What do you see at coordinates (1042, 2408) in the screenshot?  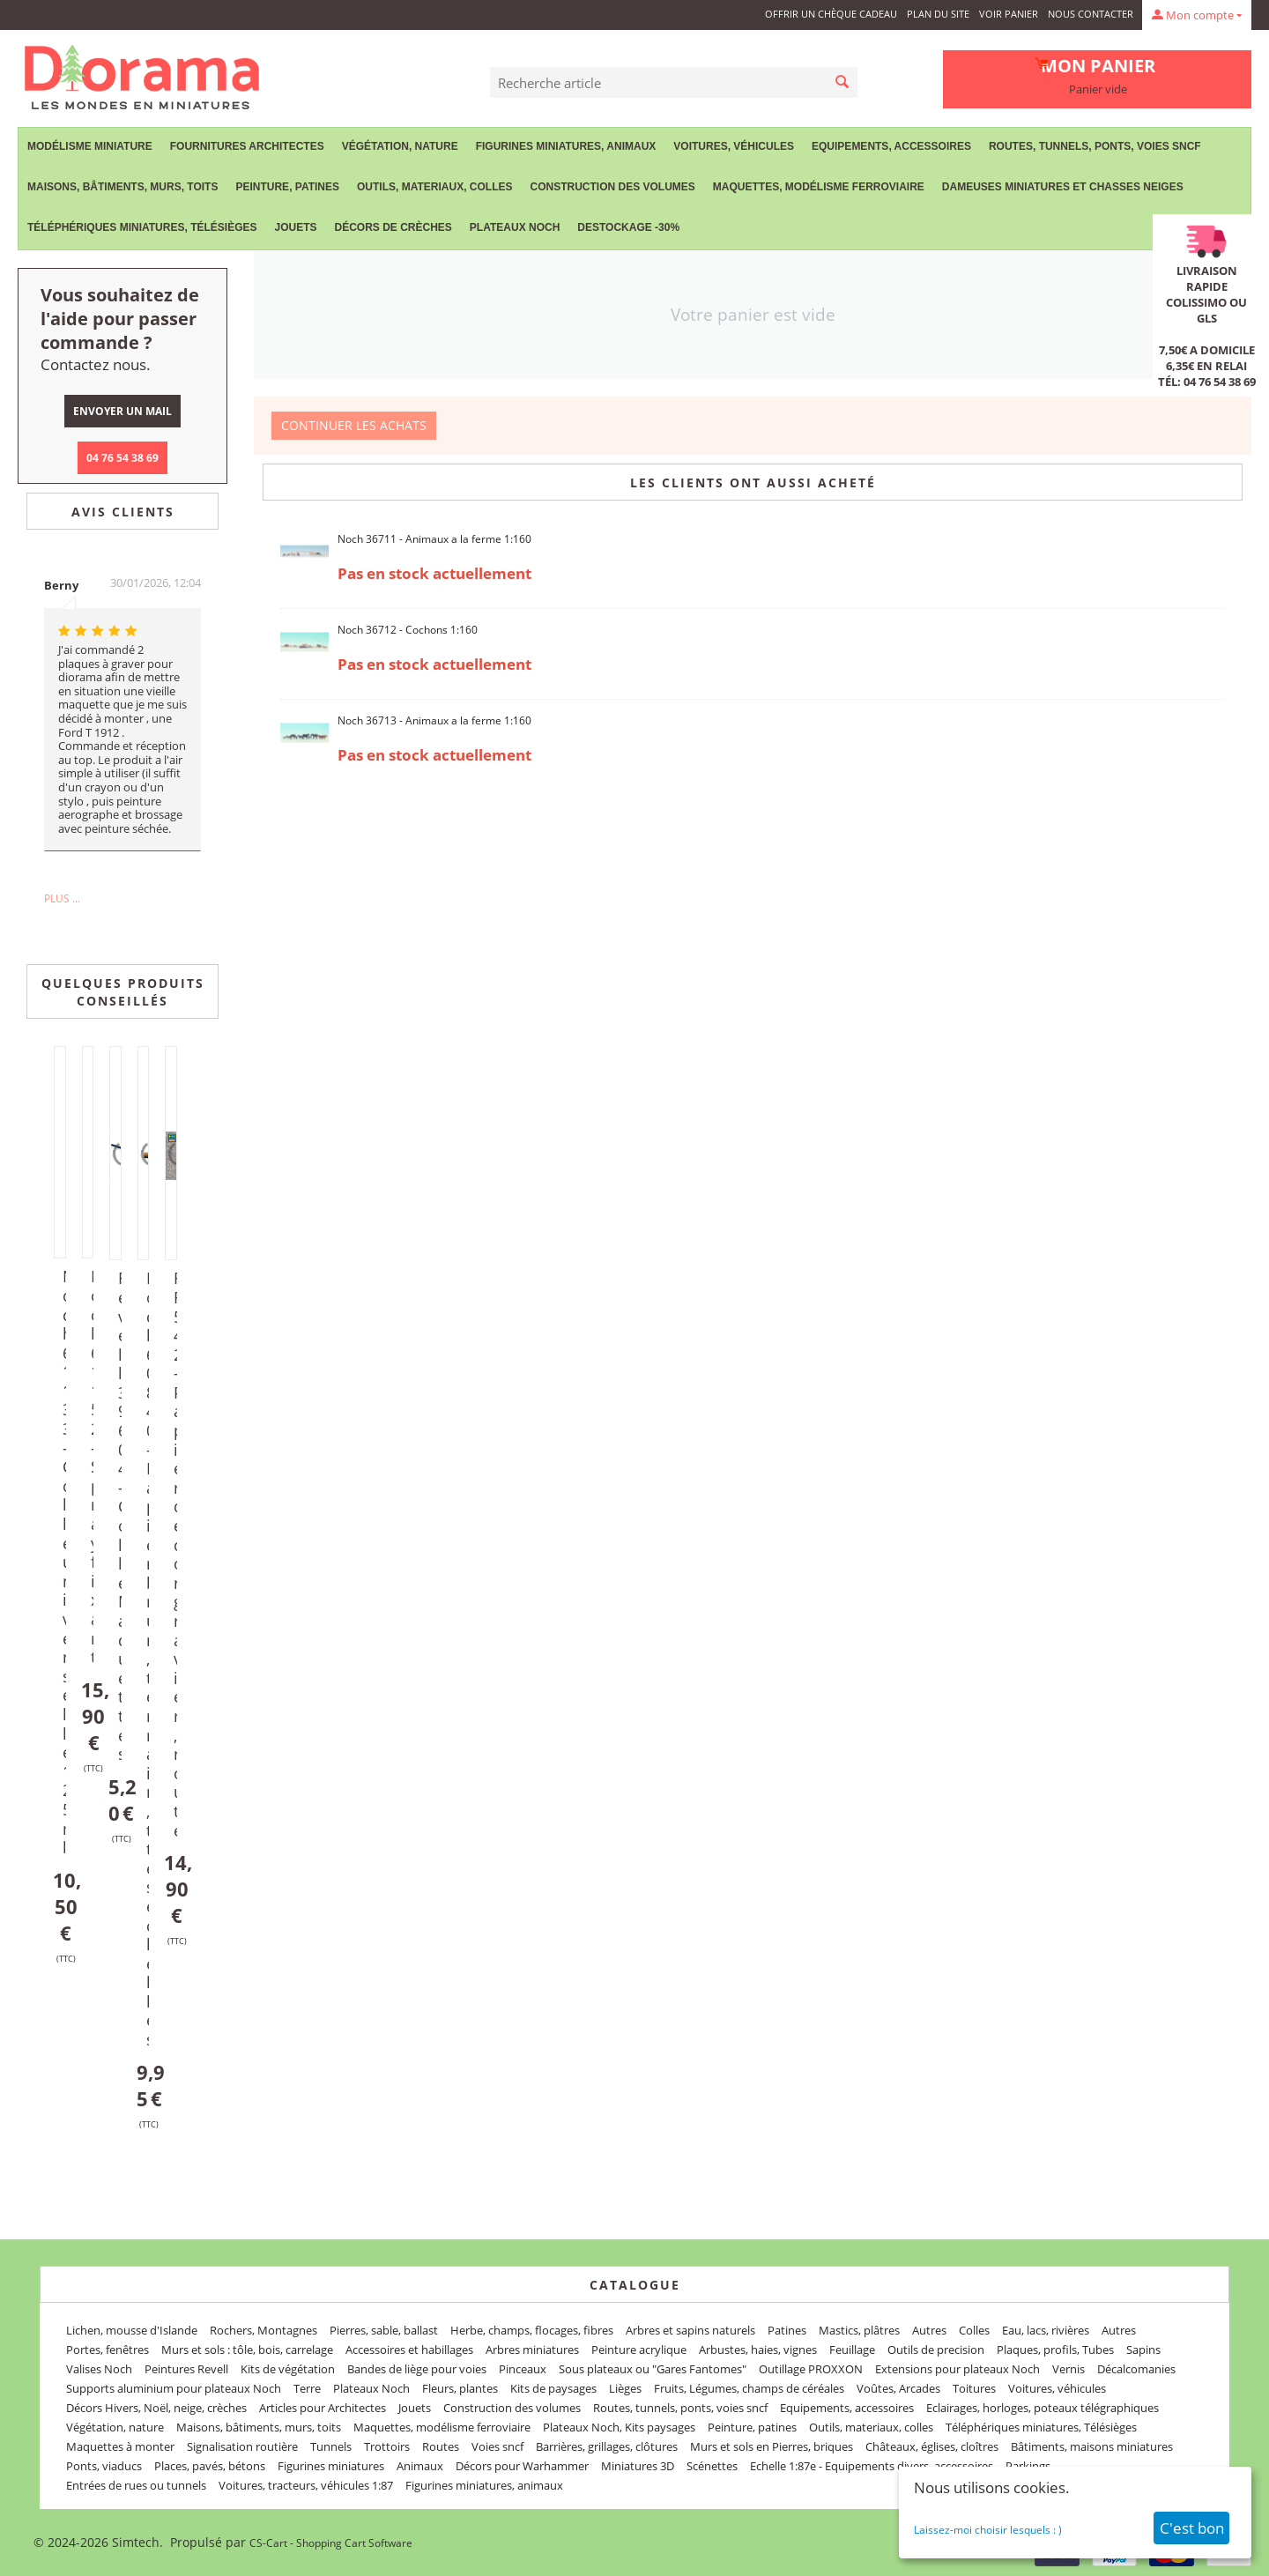 I see `Eclairages, horloges, poteaux télégraphiques` at bounding box center [1042, 2408].